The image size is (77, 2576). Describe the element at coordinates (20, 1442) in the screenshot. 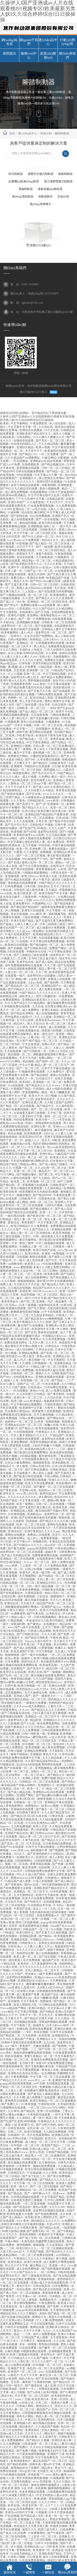

I see `亚洲免费婷婷` at that location.